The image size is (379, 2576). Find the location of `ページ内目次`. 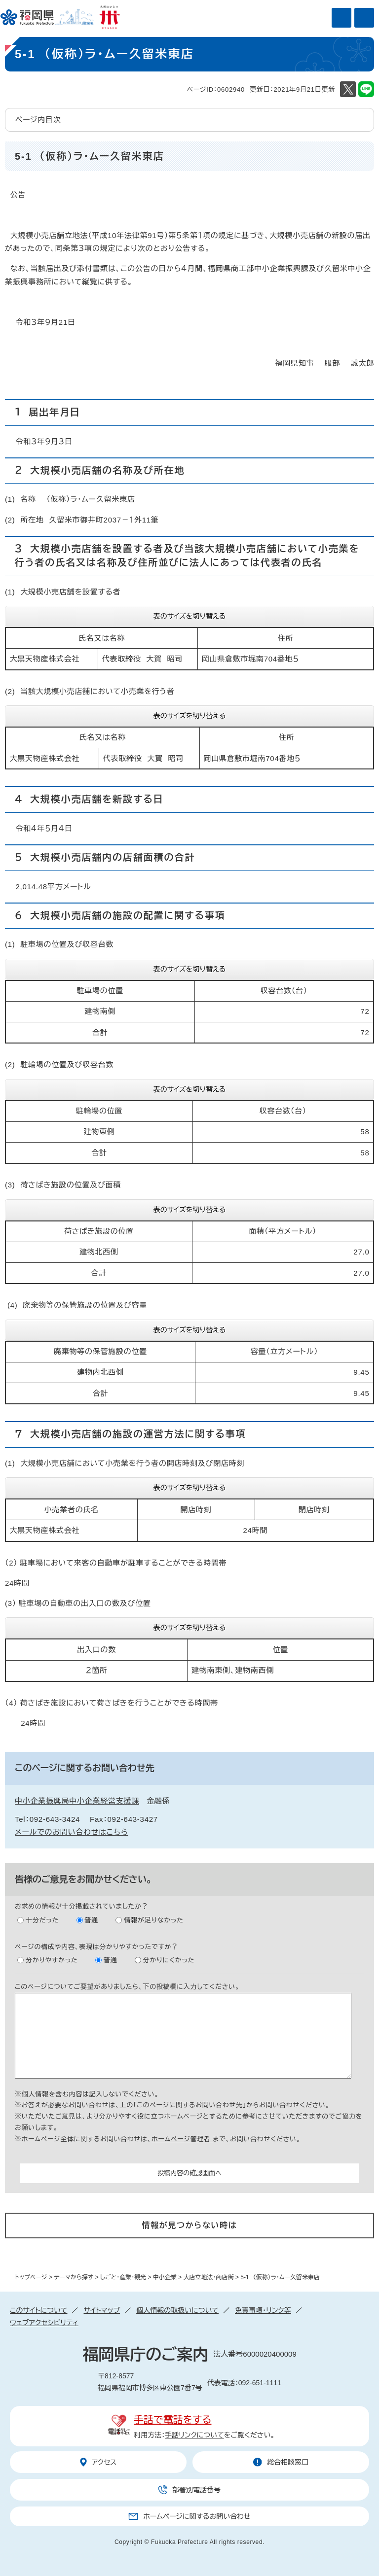

ページ内目次 is located at coordinates (38, 119).